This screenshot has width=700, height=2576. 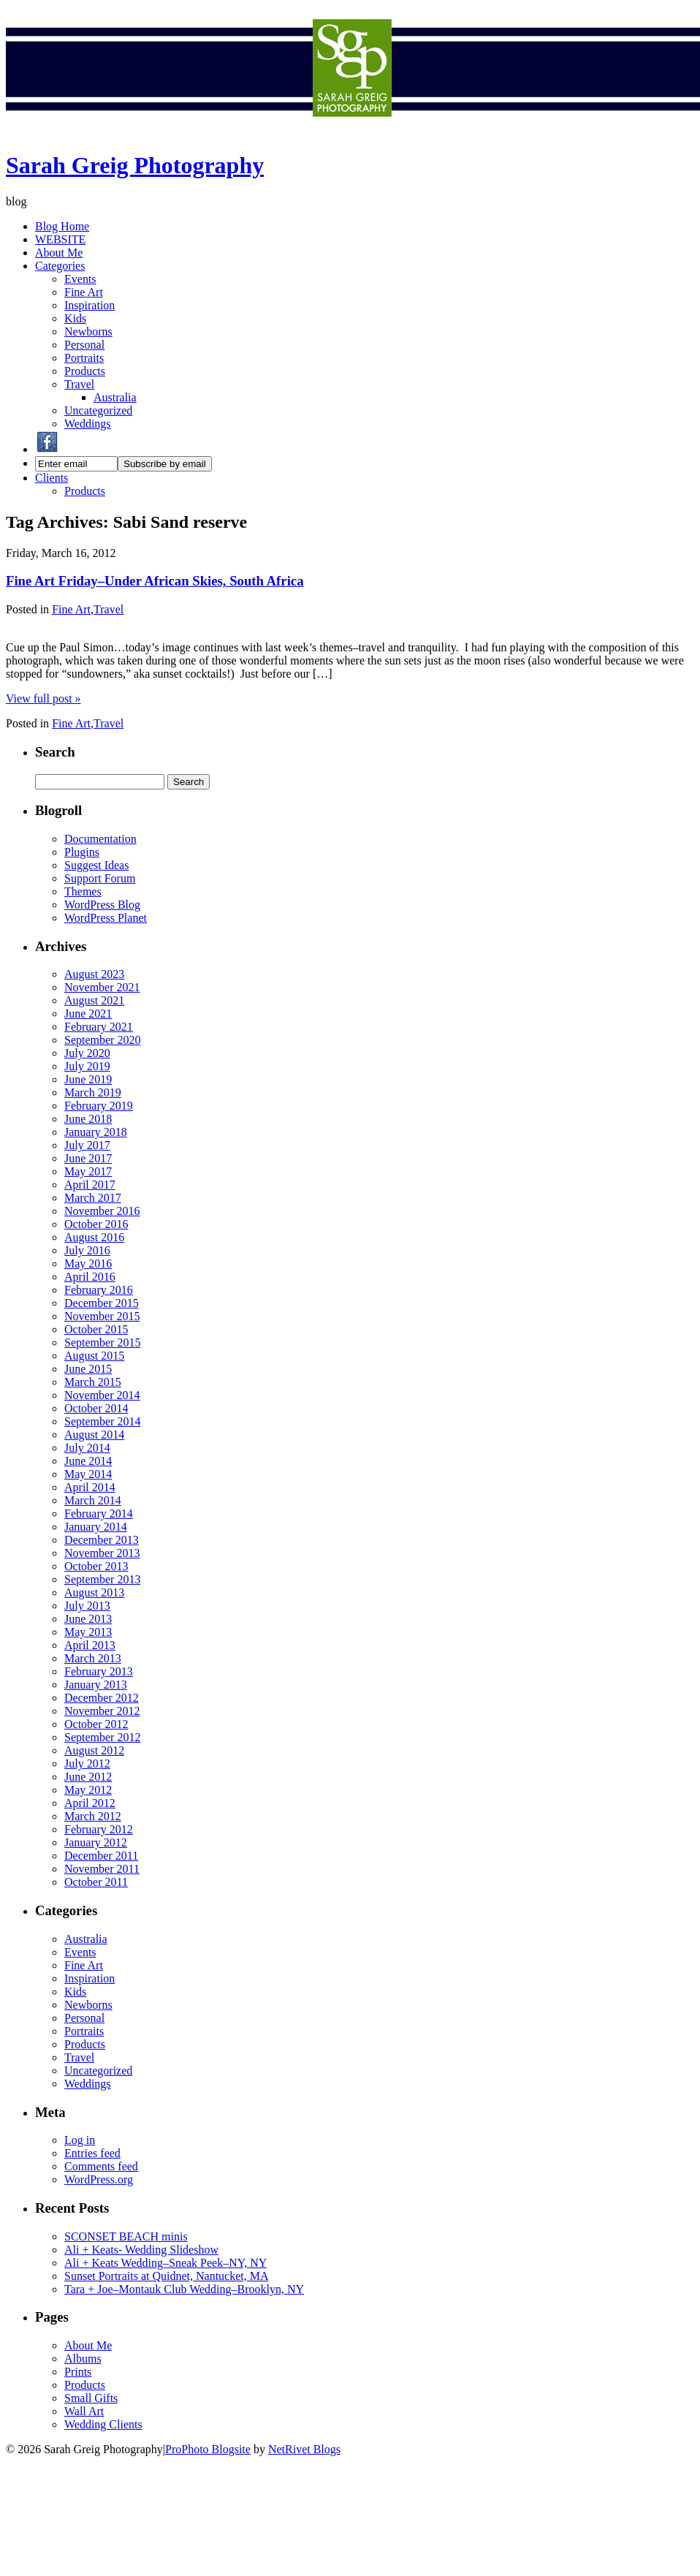 What do you see at coordinates (75, 318) in the screenshot?
I see `Kids` at bounding box center [75, 318].